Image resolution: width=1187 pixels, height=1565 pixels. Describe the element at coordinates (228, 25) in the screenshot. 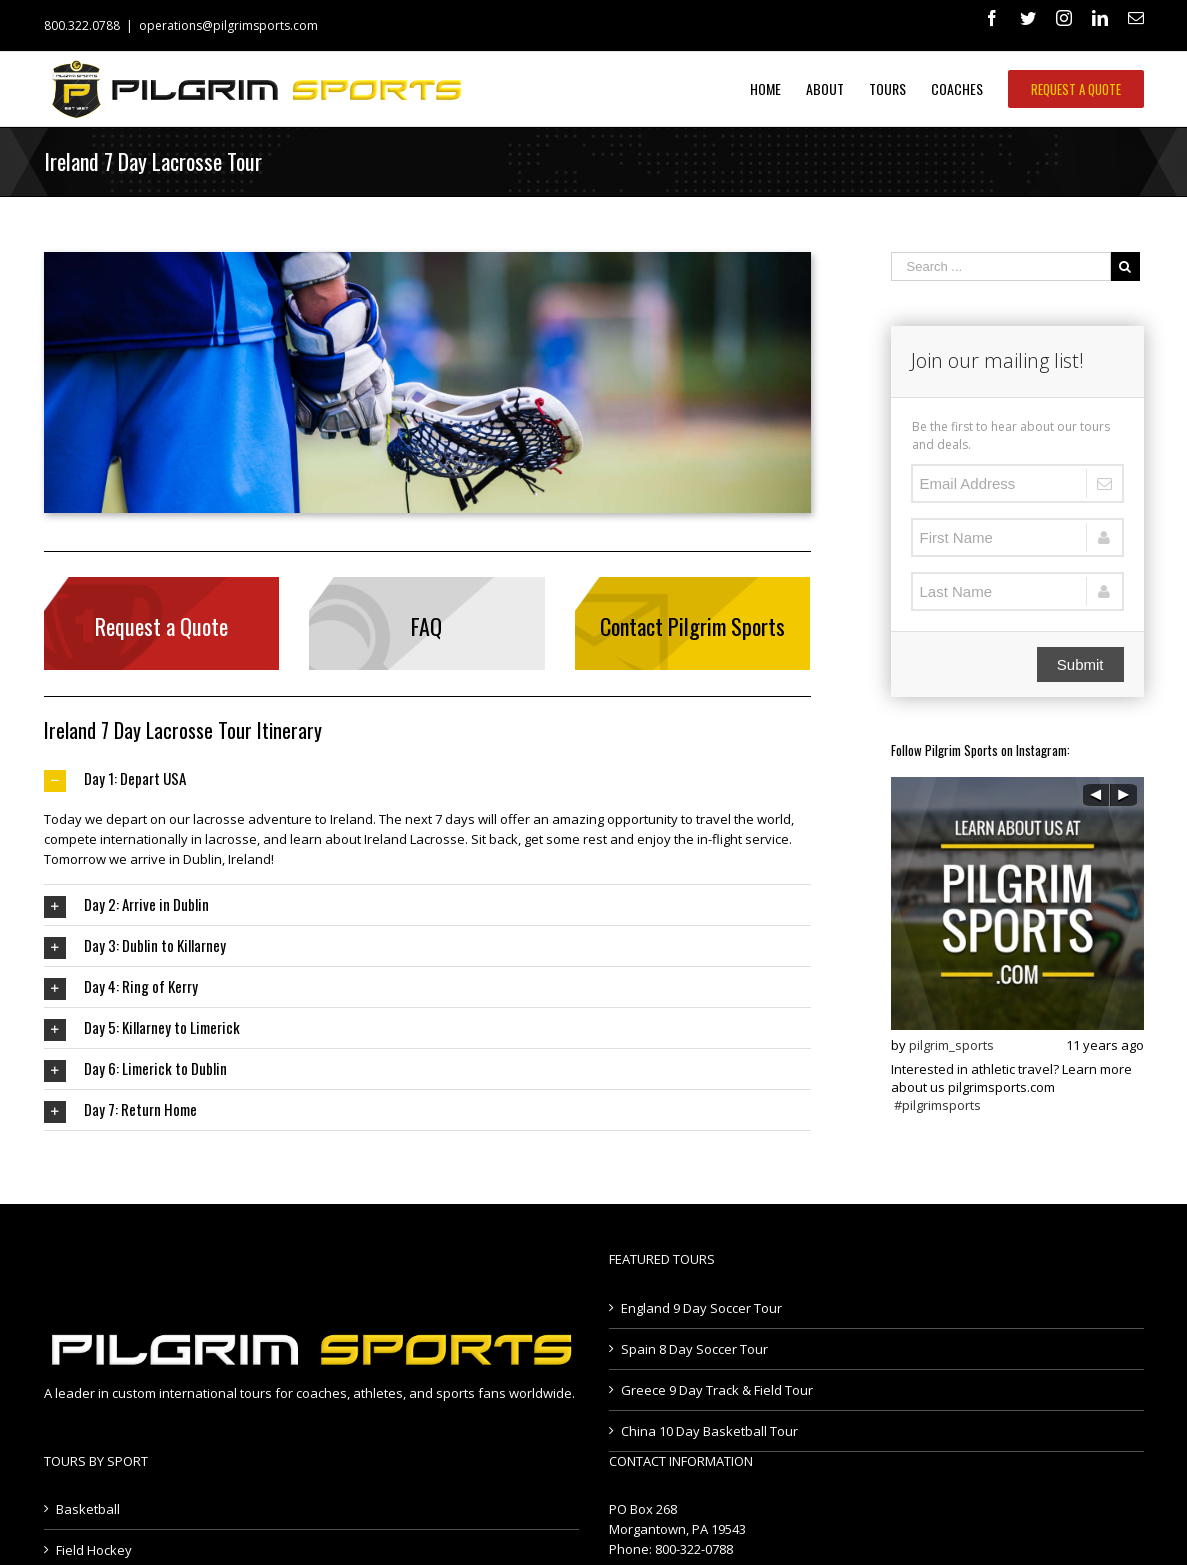

I see `operations@pilgrimsports.com` at that location.